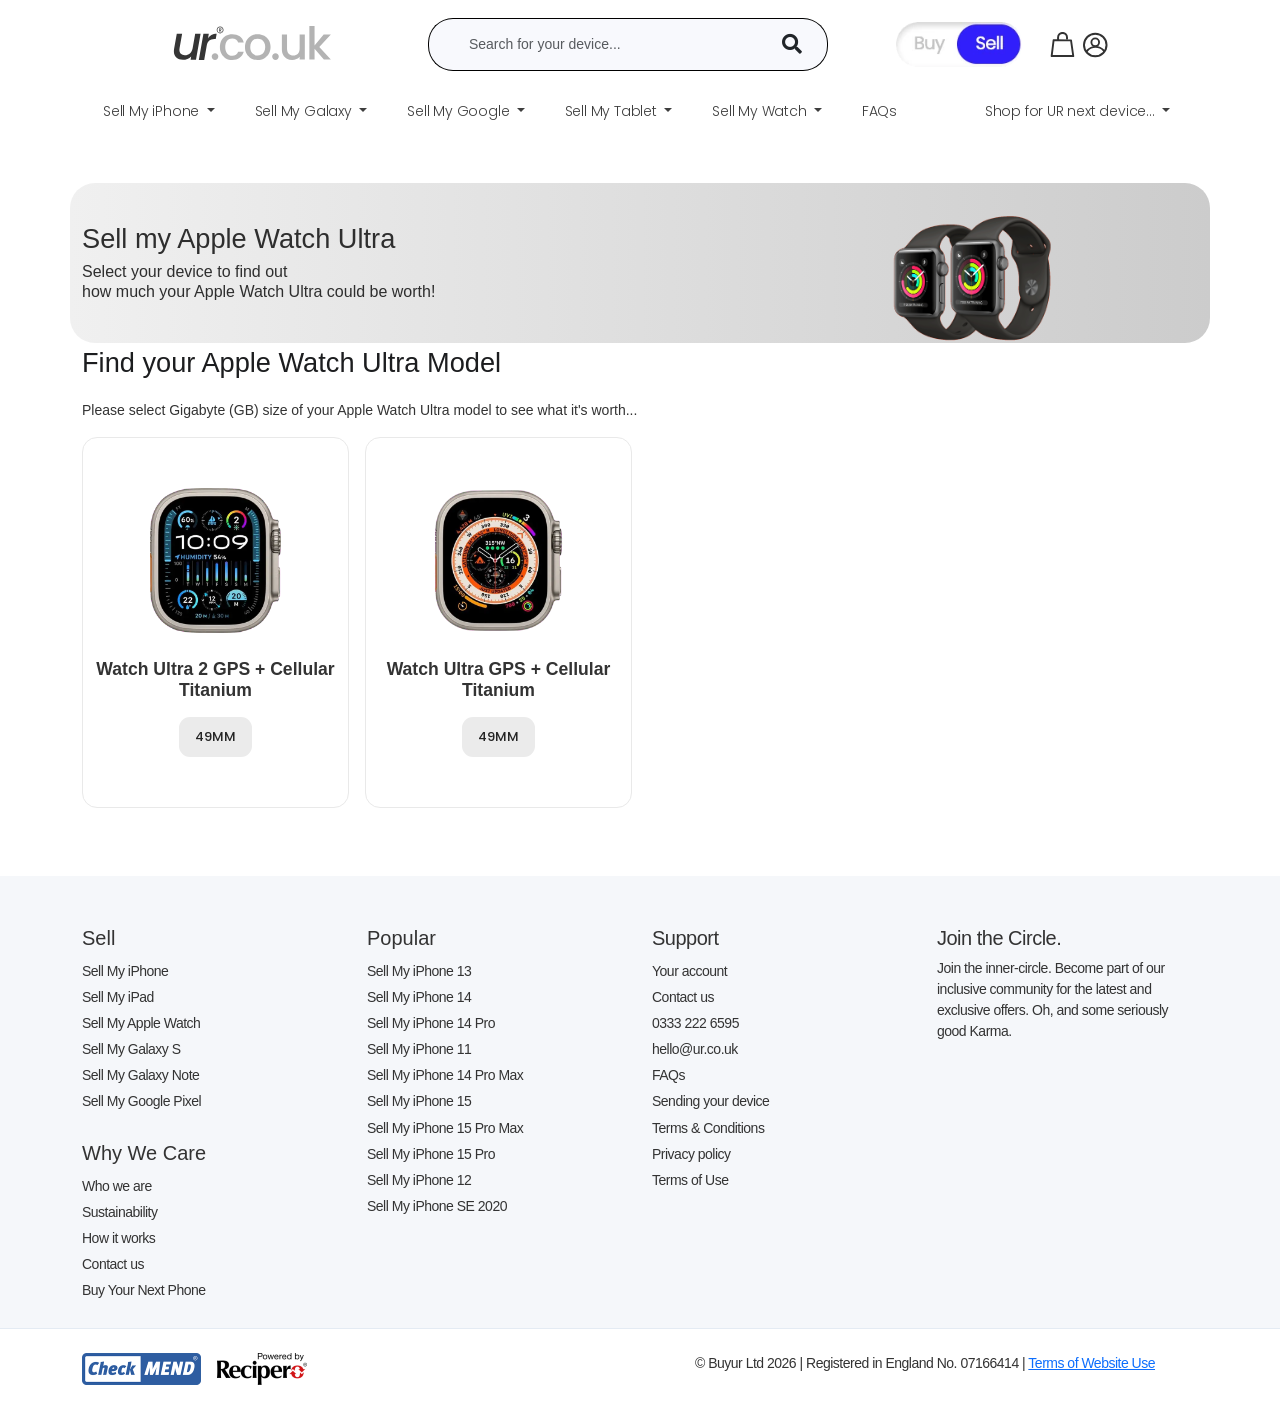 The width and height of the screenshot is (1280, 1414). Describe the element at coordinates (141, 1023) in the screenshot. I see `Sell My Apple Watch` at that location.